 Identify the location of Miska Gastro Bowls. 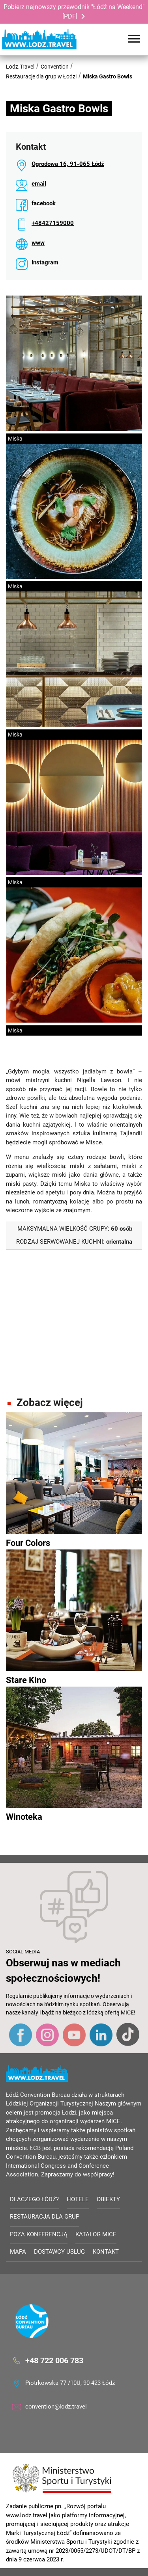
(107, 76).